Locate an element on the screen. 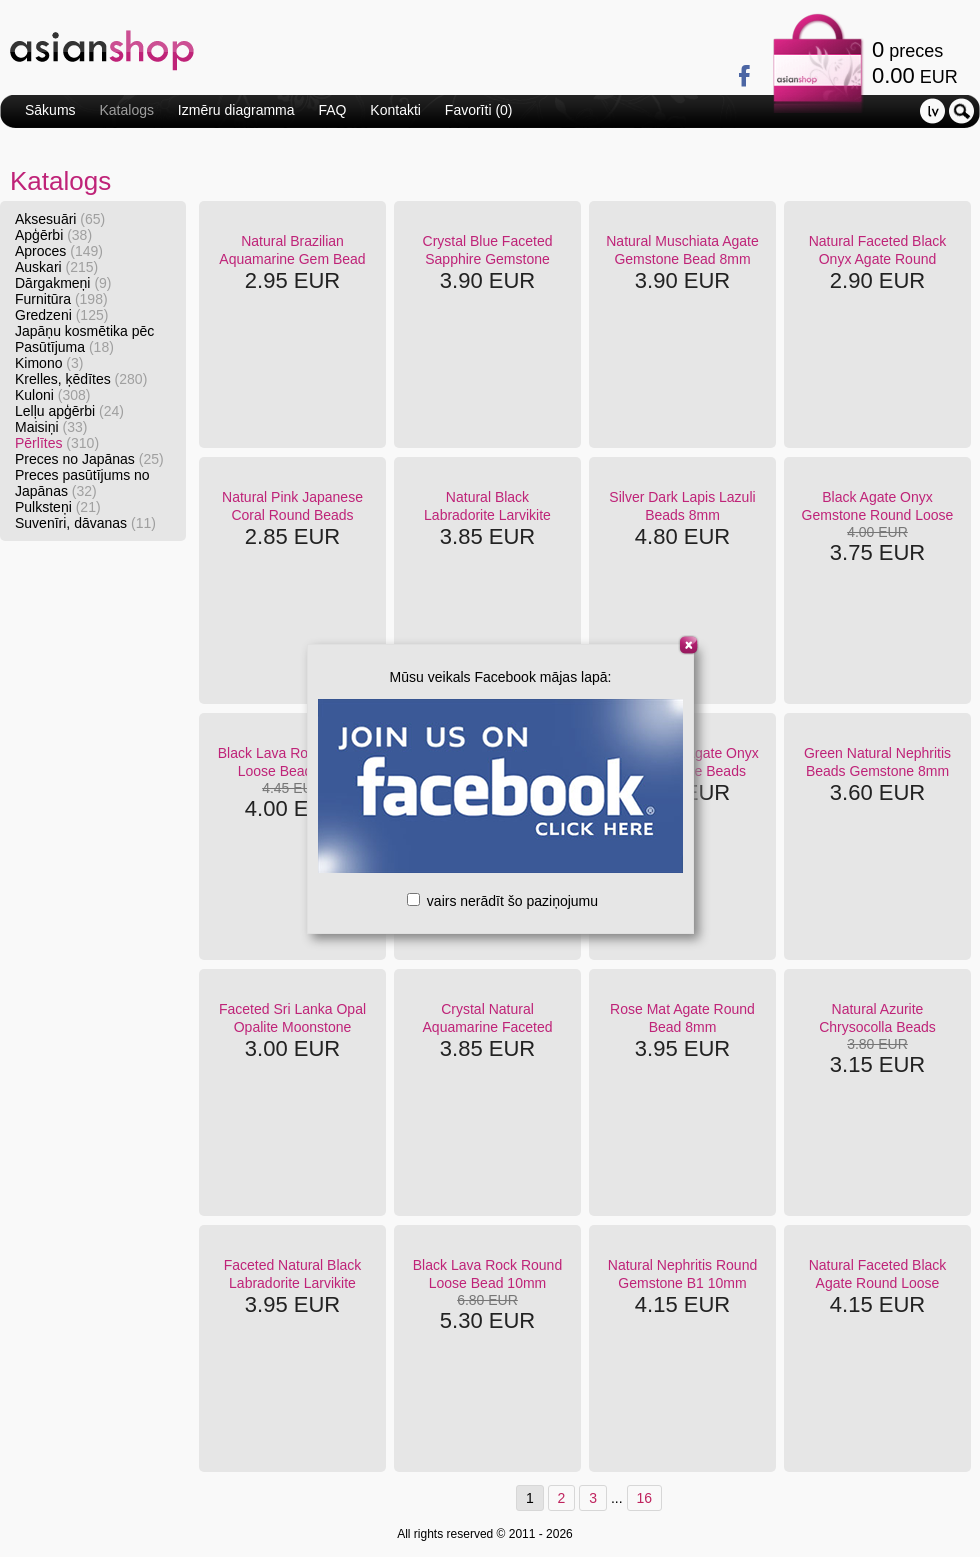 Image resolution: width=980 pixels, height=1557 pixels. preces EUR is located at coordinates (915, 62).